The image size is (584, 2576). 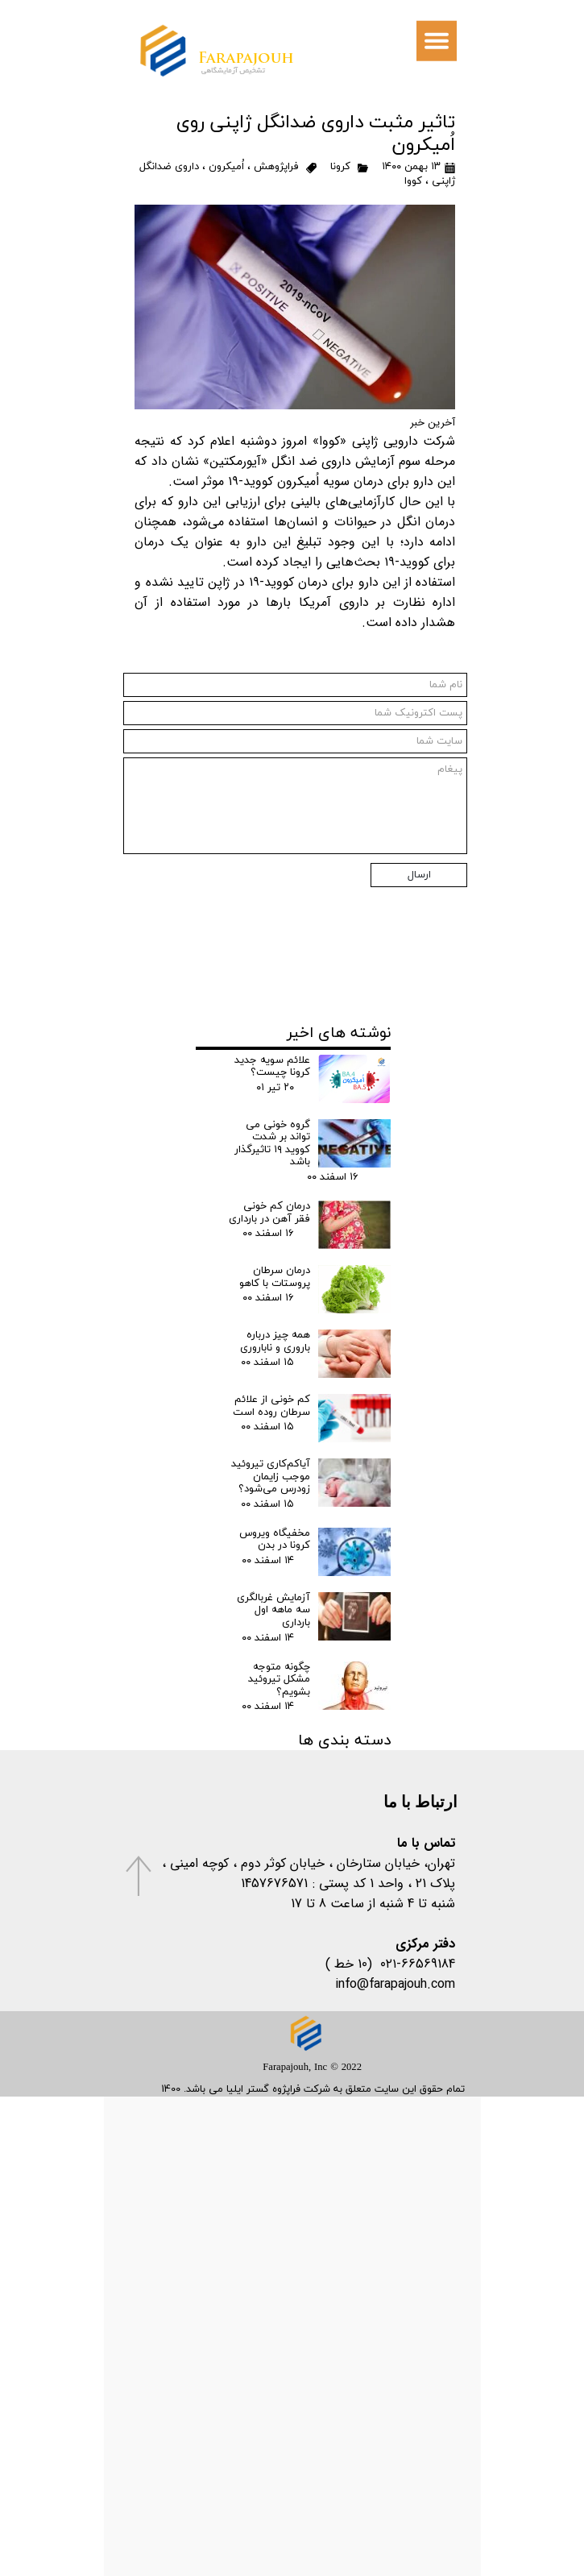 What do you see at coordinates (340, 167) in the screenshot?
I see `کرونا` at bounding box center [340, 167].